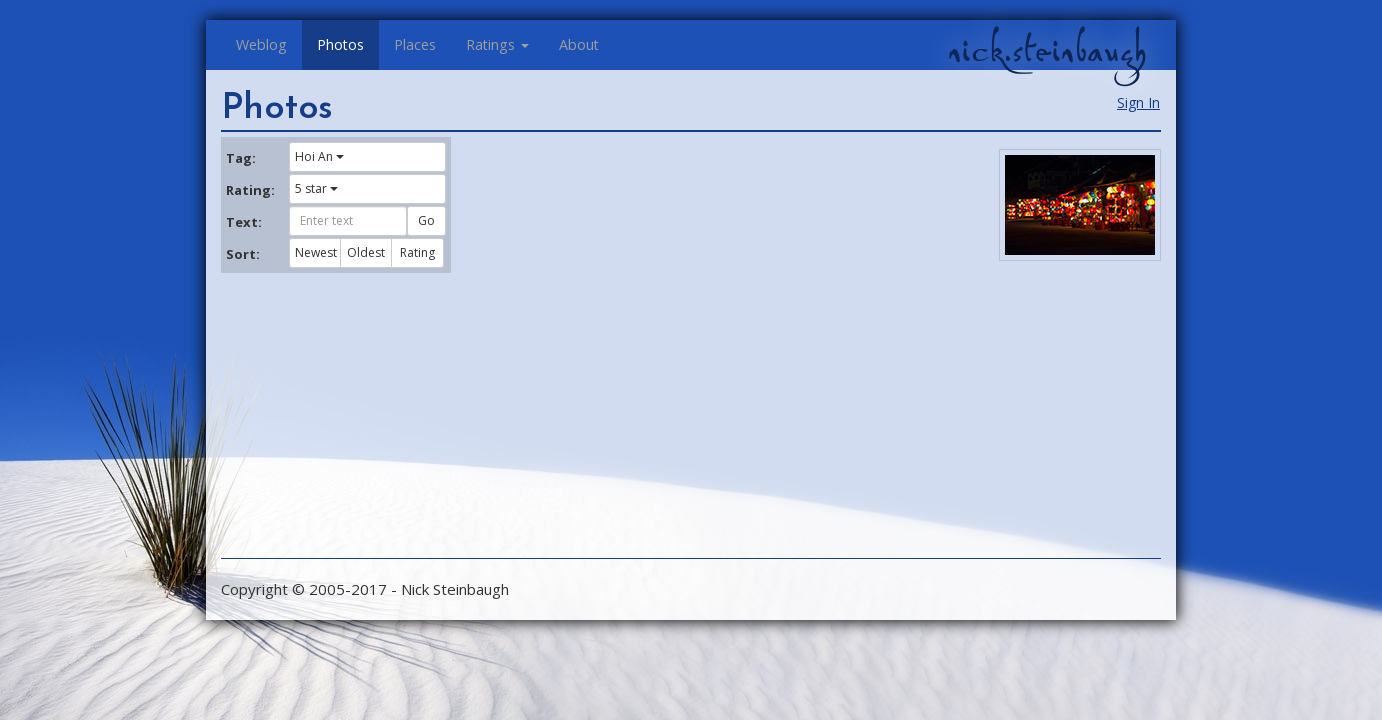 This screenshot has height=720, width=1382. I want to click on nick.steinbaugh, so click(1047, 51).